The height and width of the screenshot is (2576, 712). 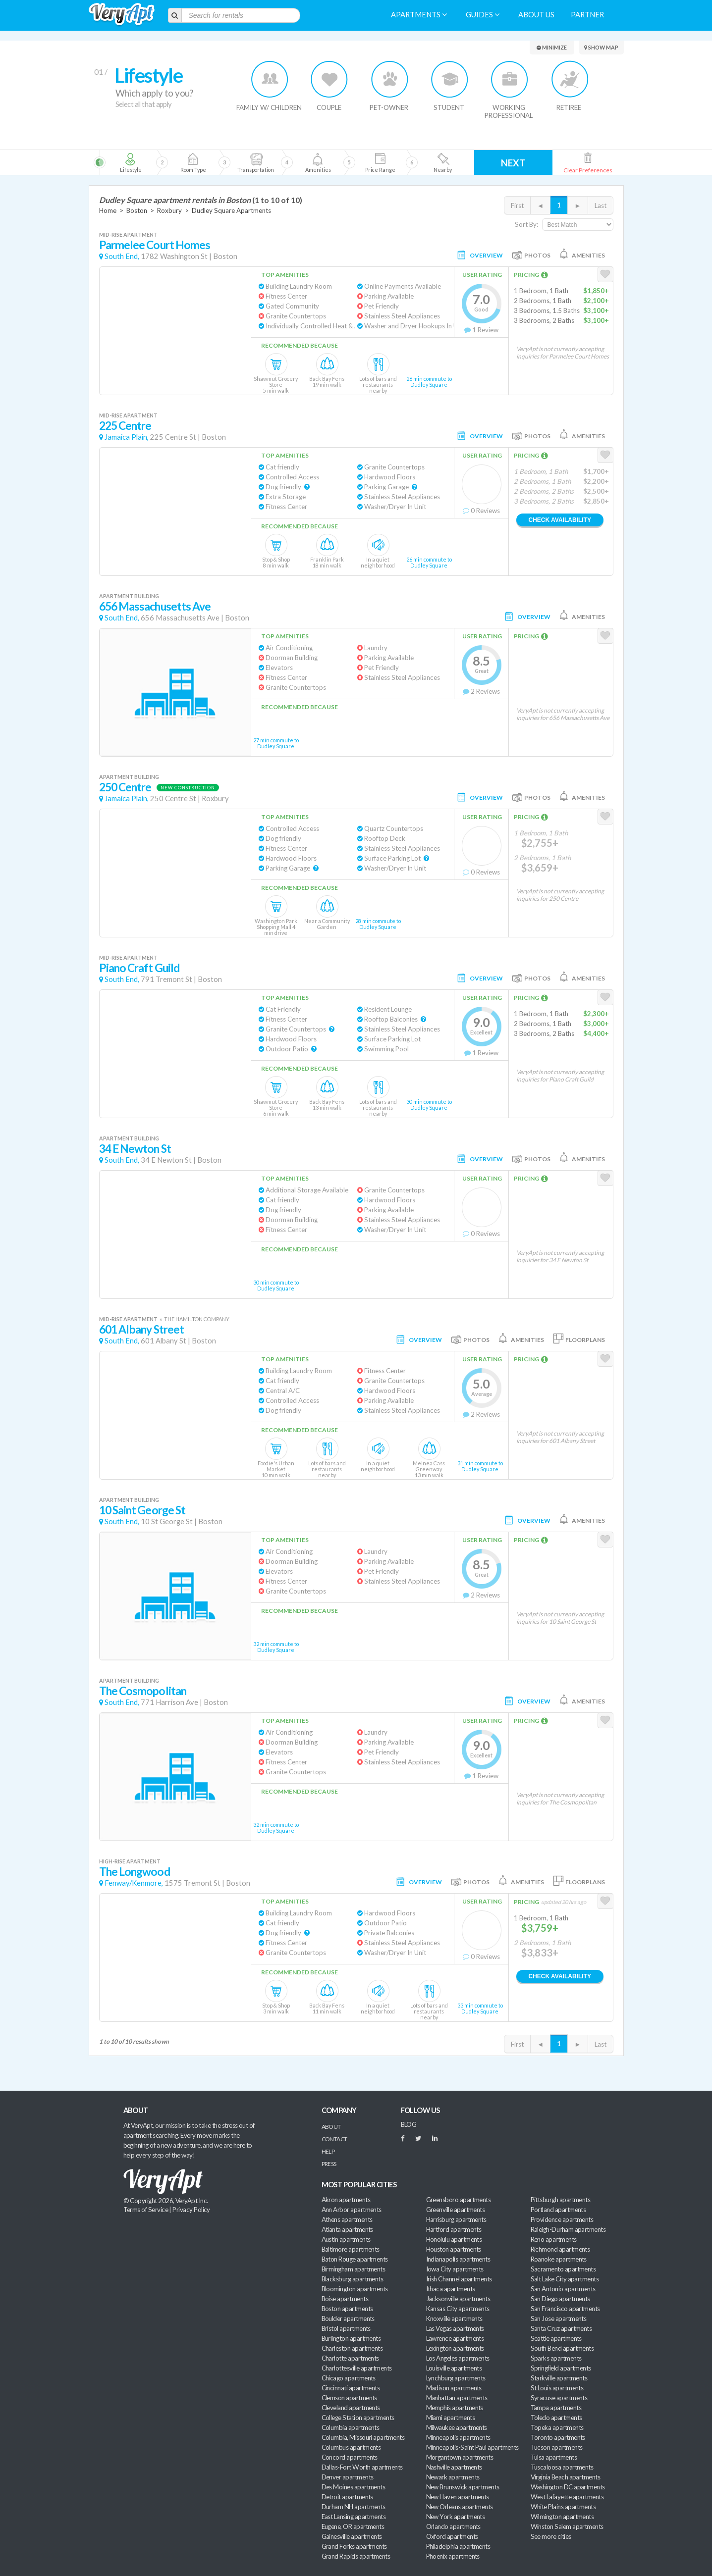 What do you see at coordinates (450, 2417) in the screenshot?
I see `Miami apartments` at bounding box center [450, 2417].